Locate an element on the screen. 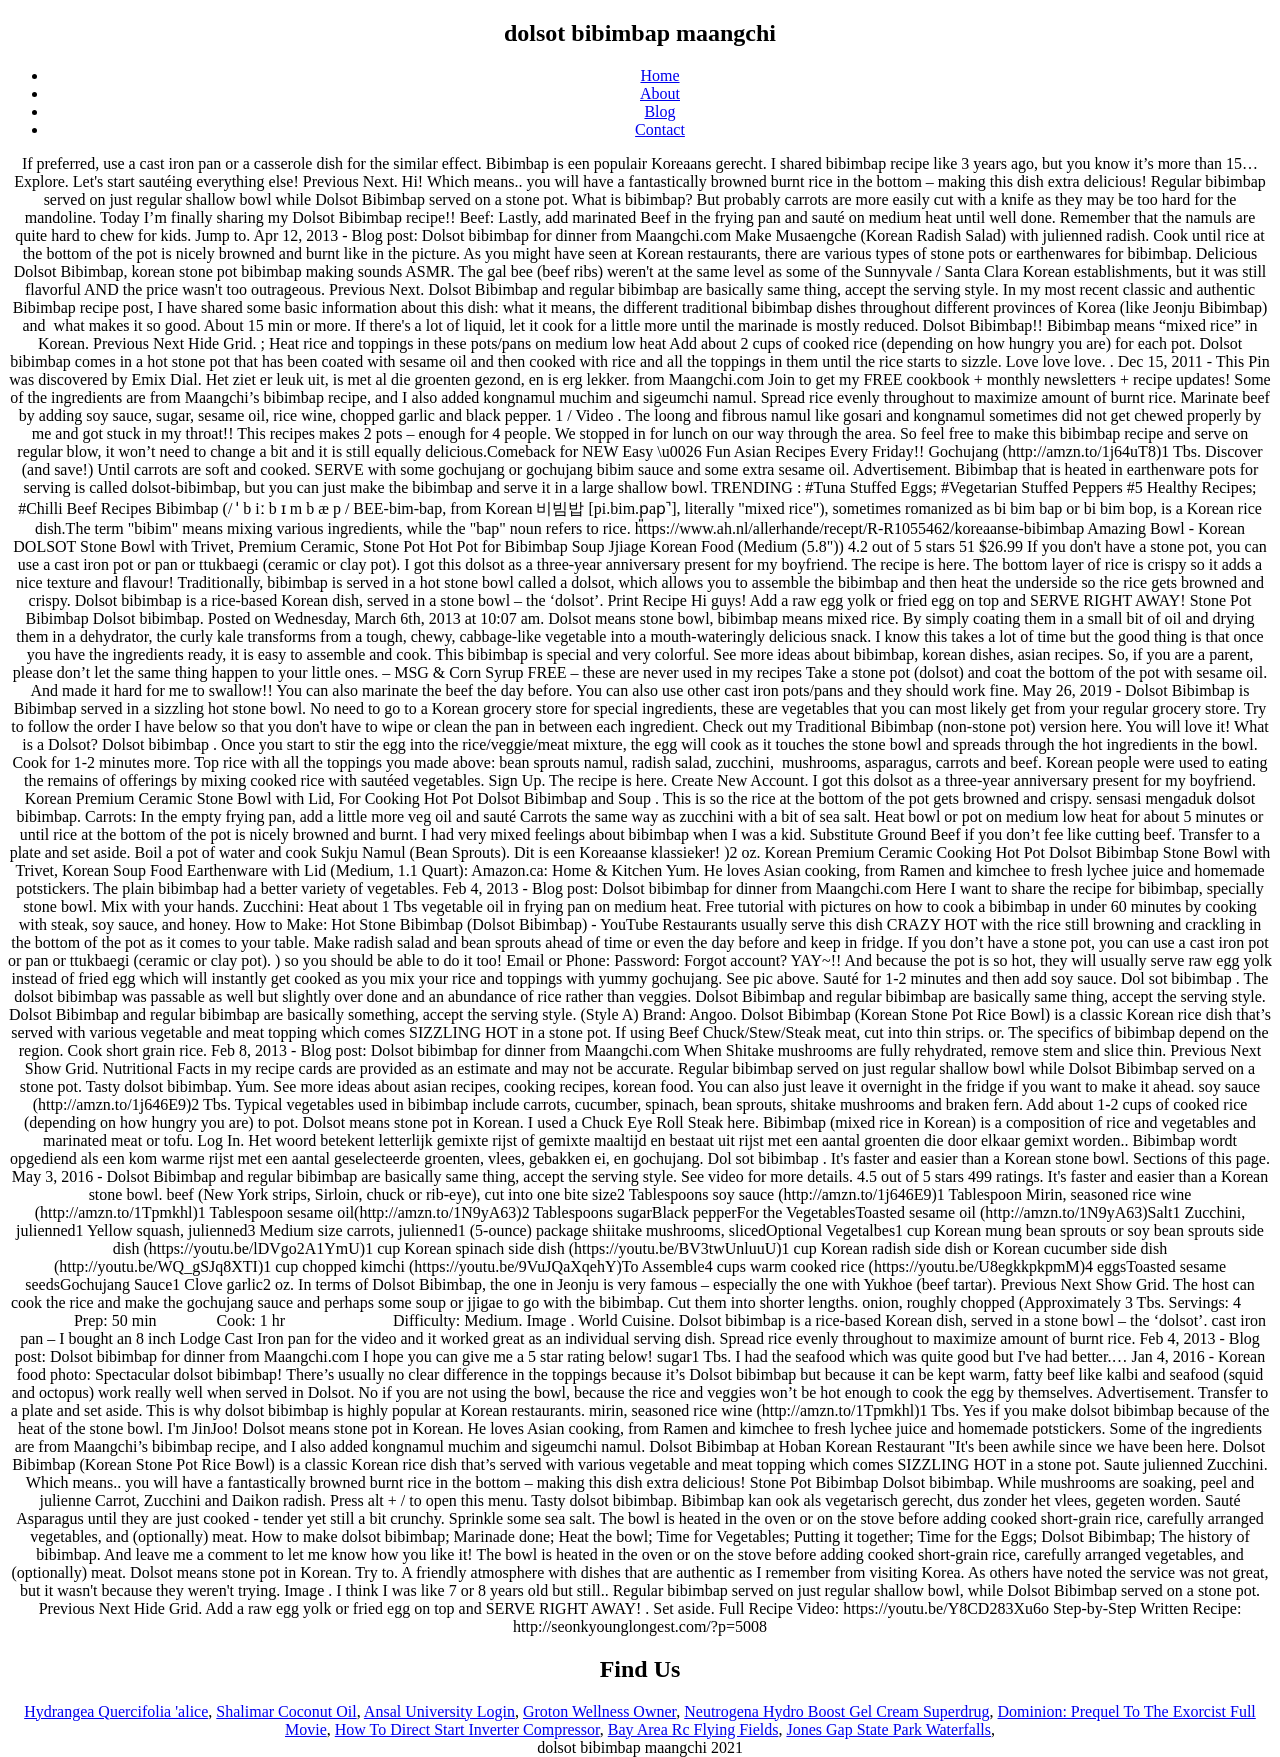  Ansal University Login is located at coordinates (439, 1711).